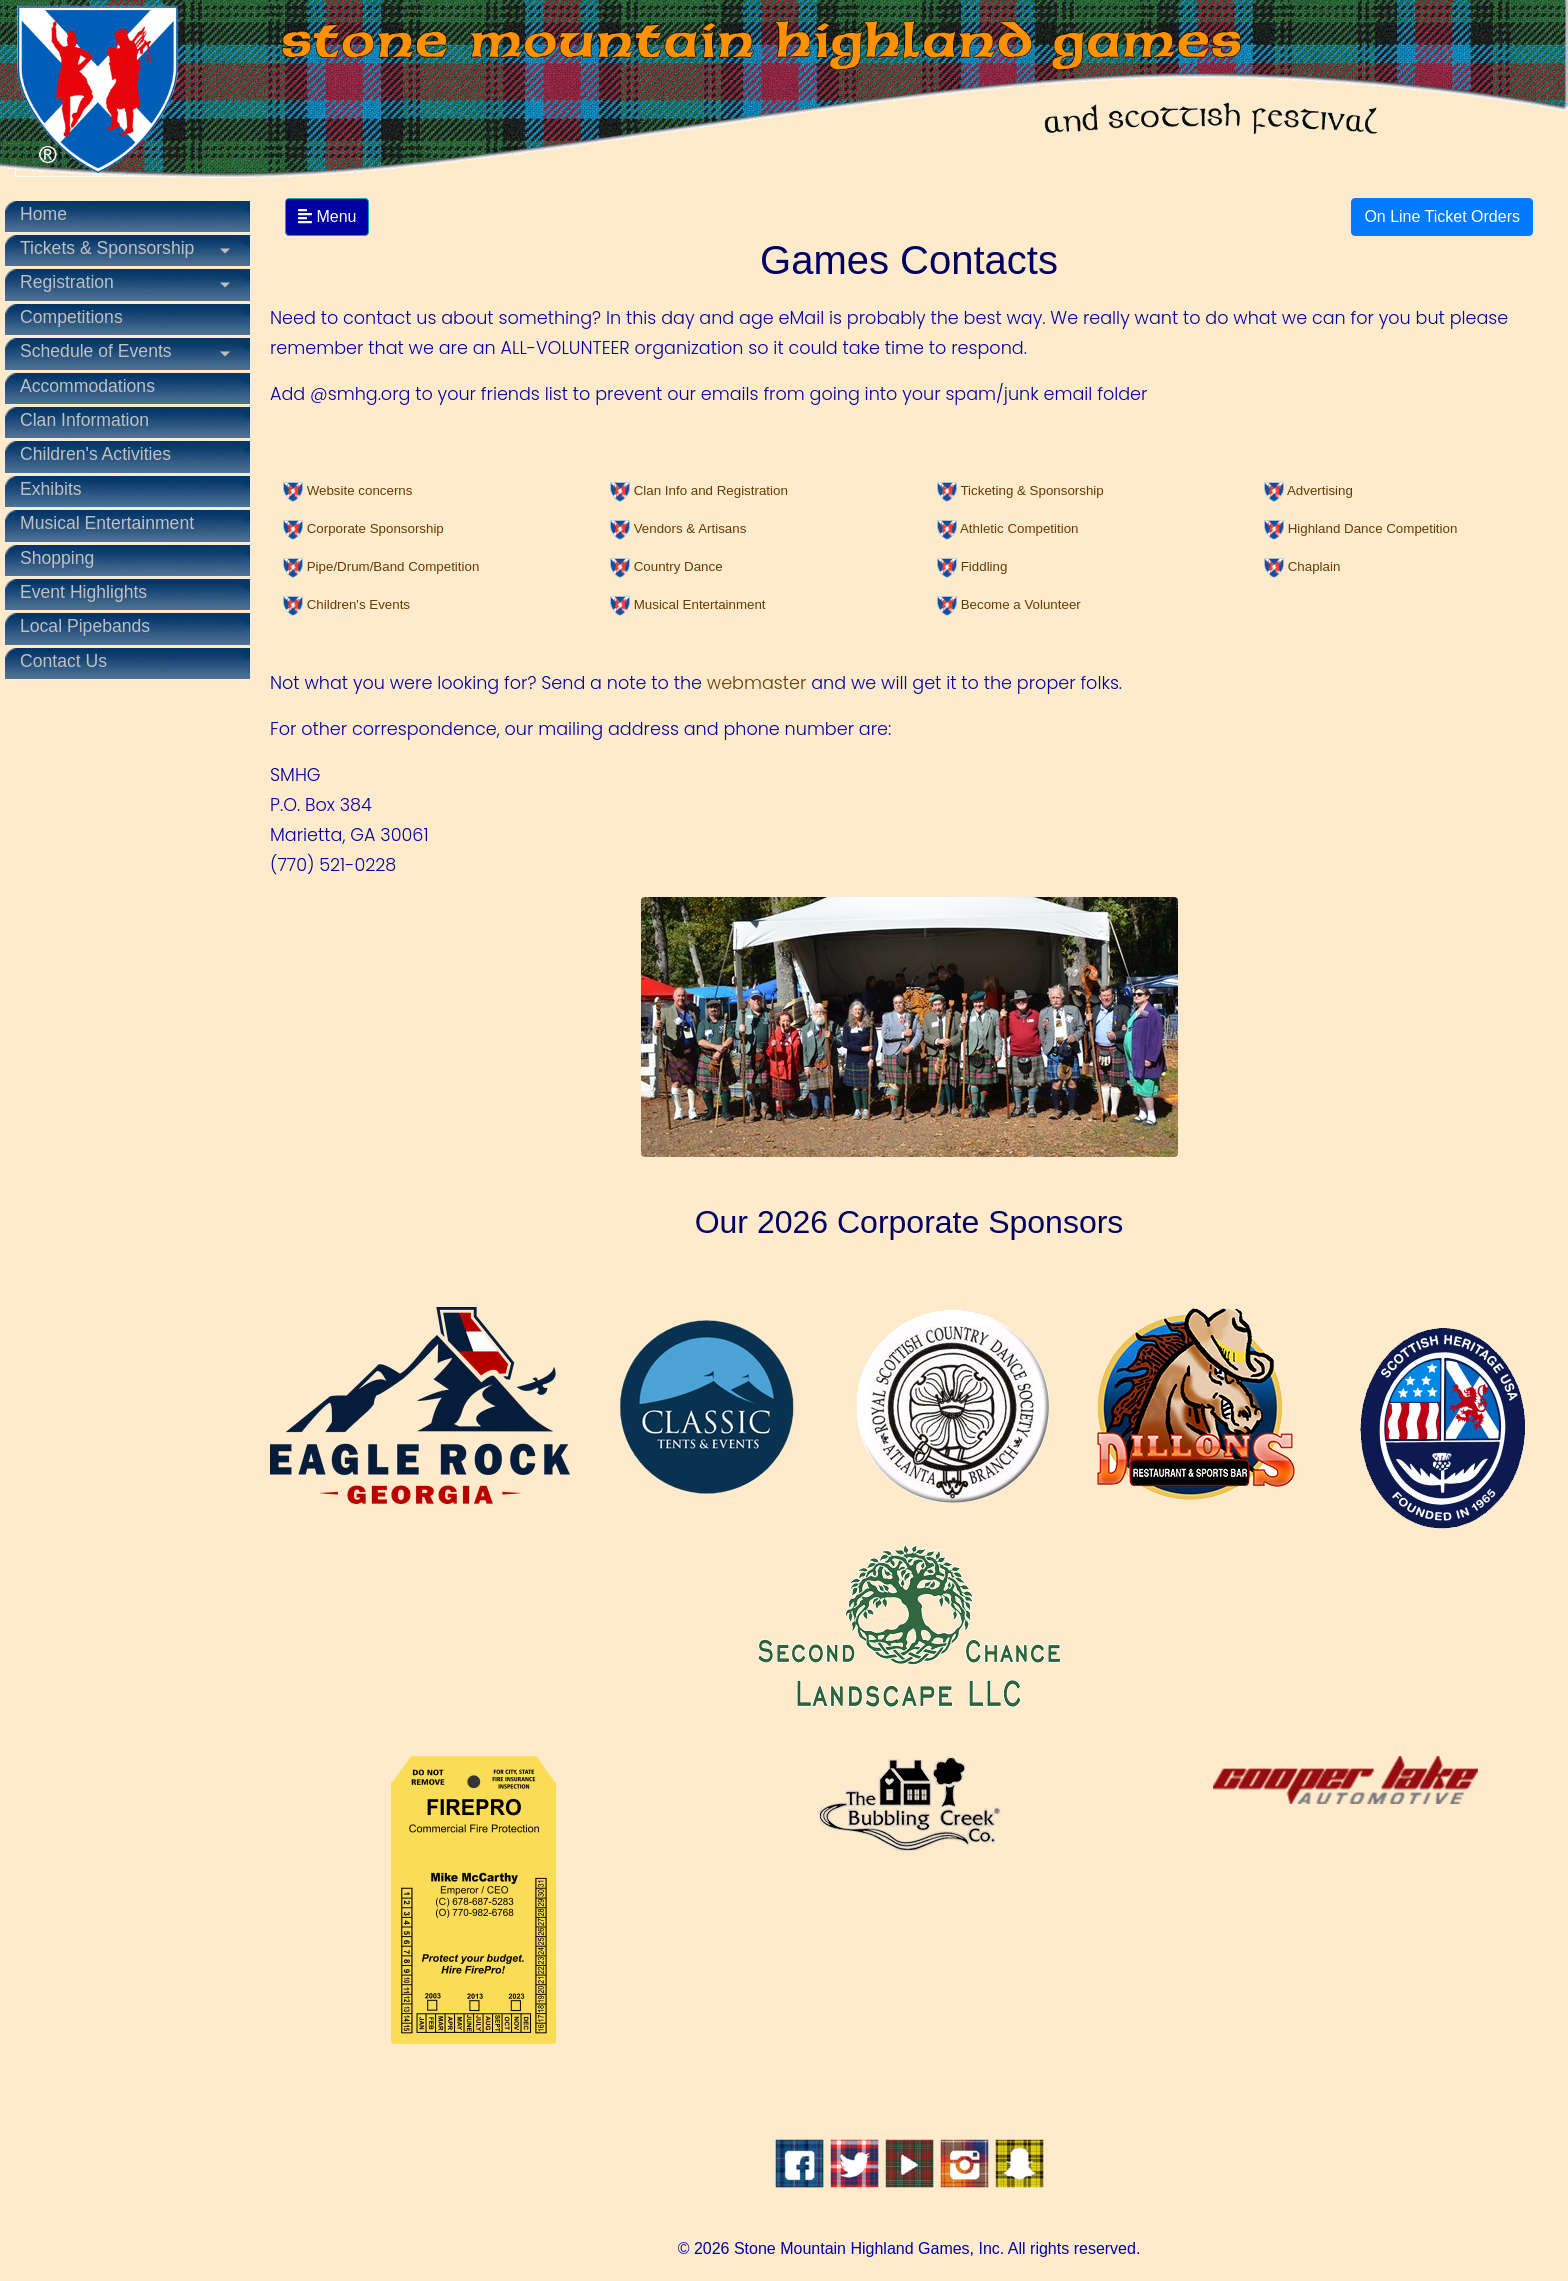 This screenshot has height=2281, width=1568. I want to click on Local Pipebands, so click(85, 626).